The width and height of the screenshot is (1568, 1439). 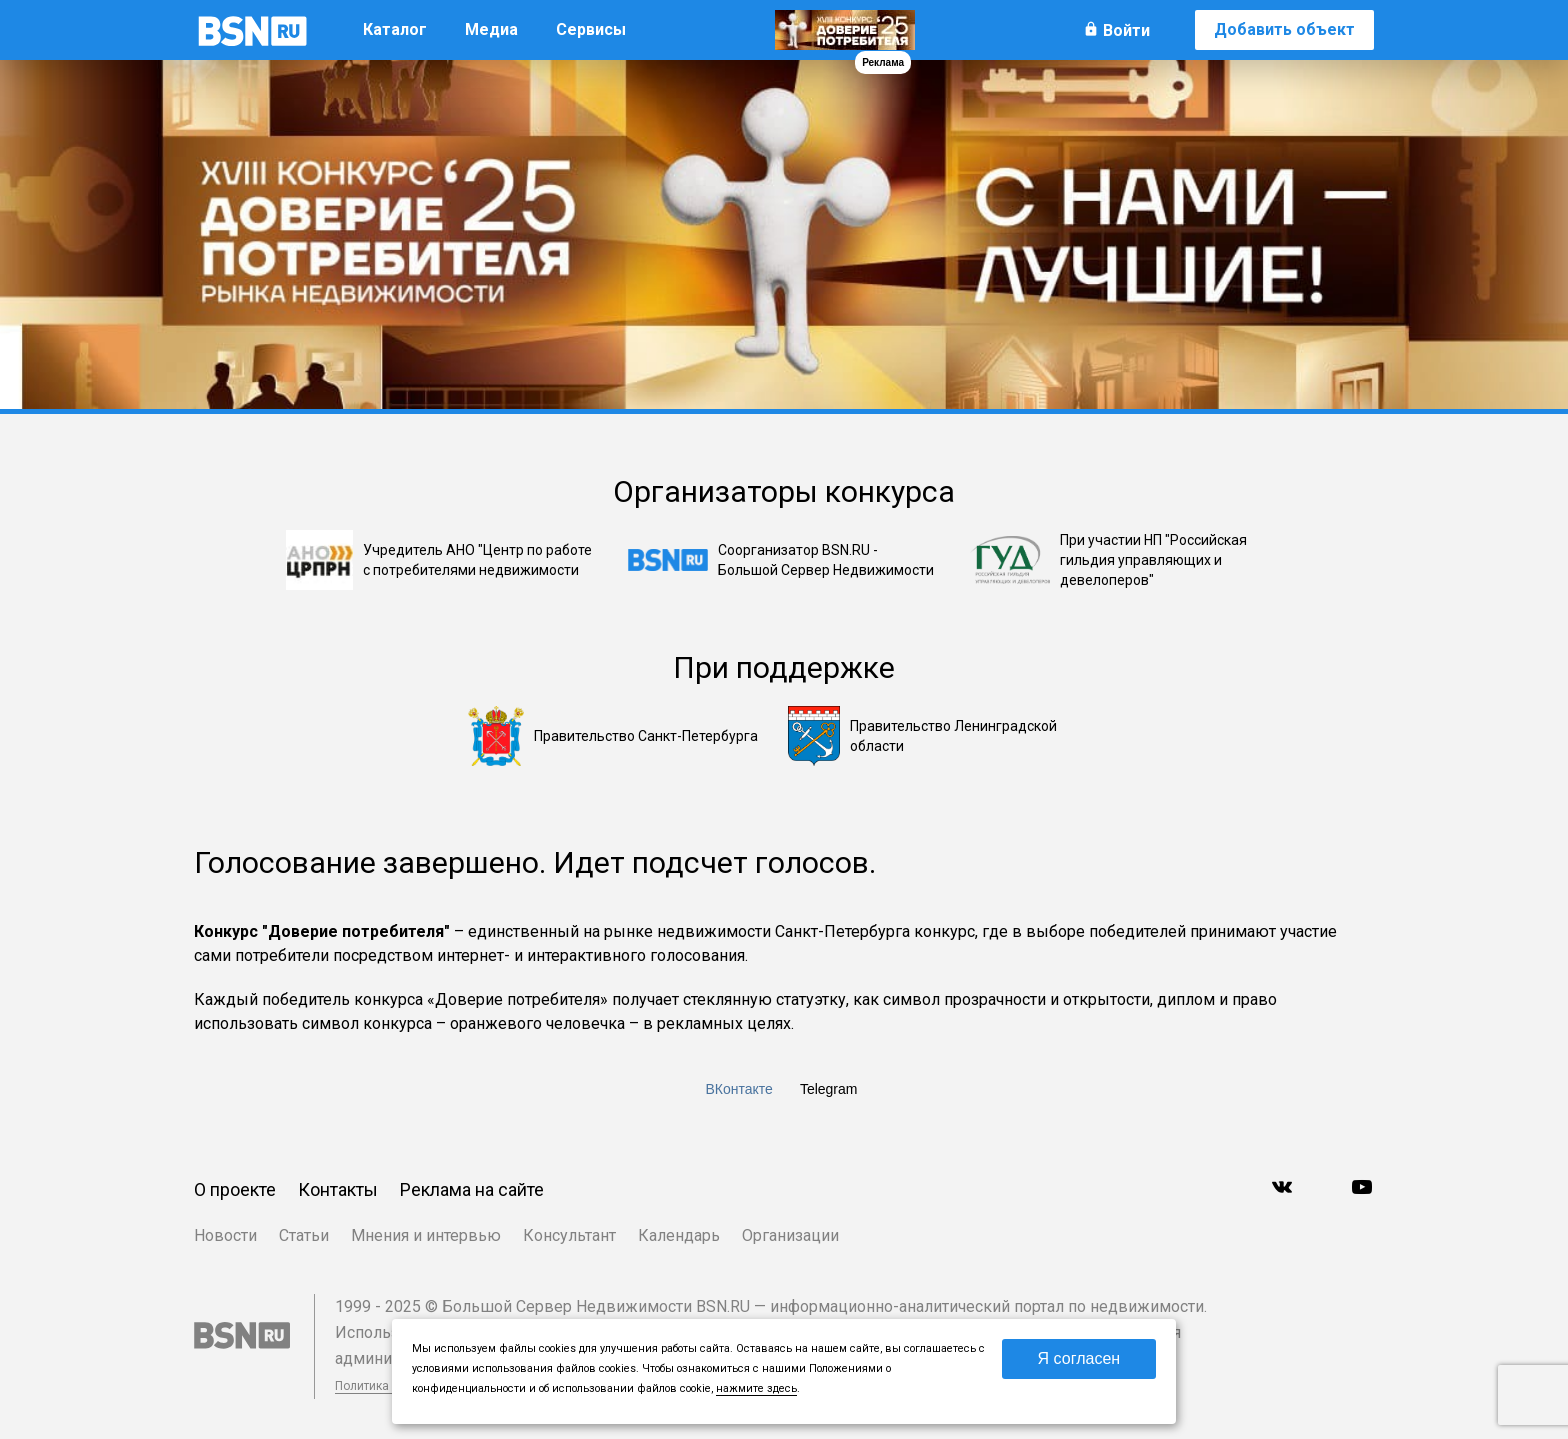 What do you see at coordinates (472, 1189) in the screenshot?
I see `Реклама на сайте` at bounding box center [472, 1189].